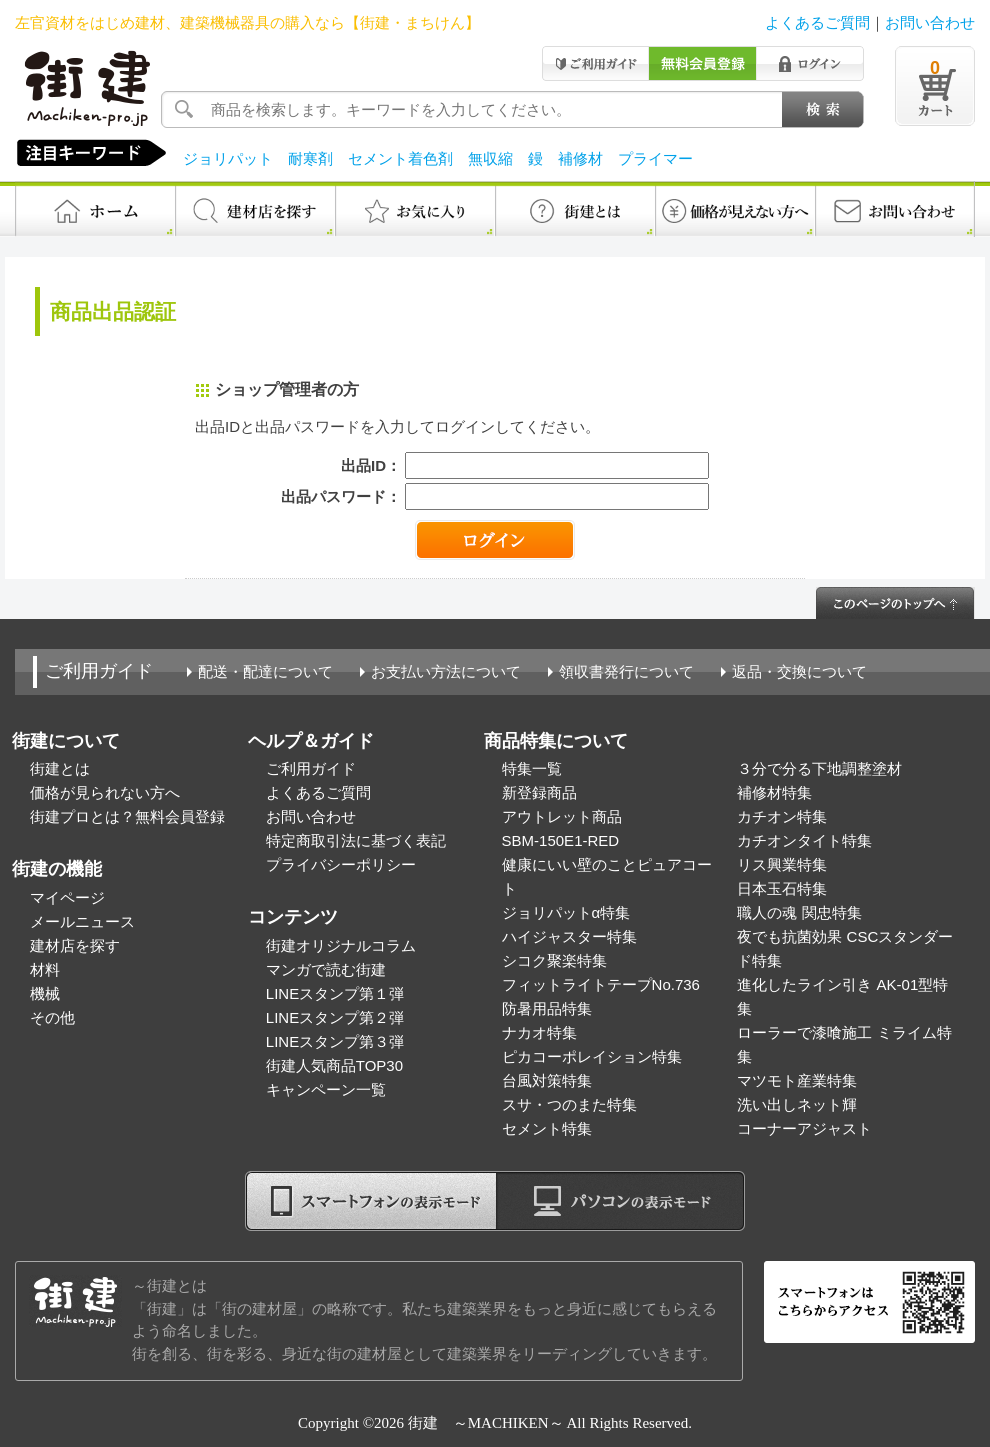  What do you see at coordinates (356, 840) in the screenshot?
I see `特定商取引法に基づく表記` at bounding box center [356, 840].